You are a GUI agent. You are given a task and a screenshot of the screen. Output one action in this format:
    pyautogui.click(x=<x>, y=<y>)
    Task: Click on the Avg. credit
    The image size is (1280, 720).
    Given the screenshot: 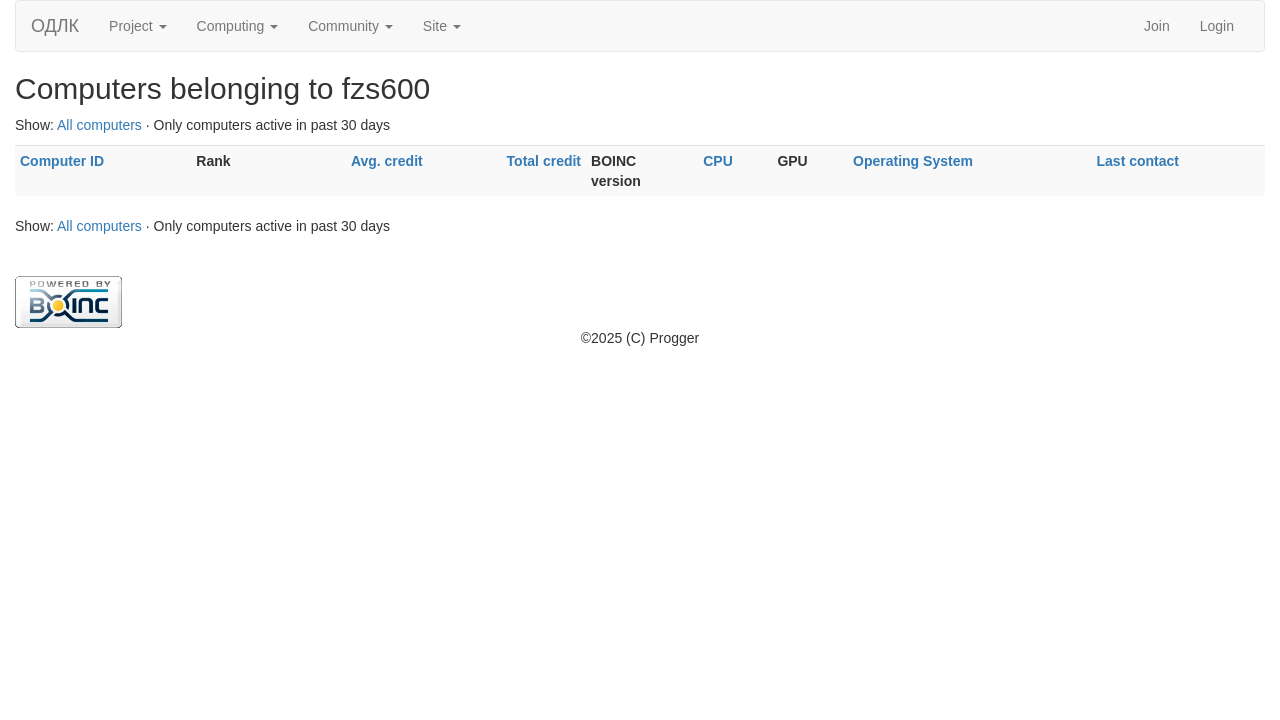 What is the action you would take?
    pyautogui.click(x=387, y=161)
    